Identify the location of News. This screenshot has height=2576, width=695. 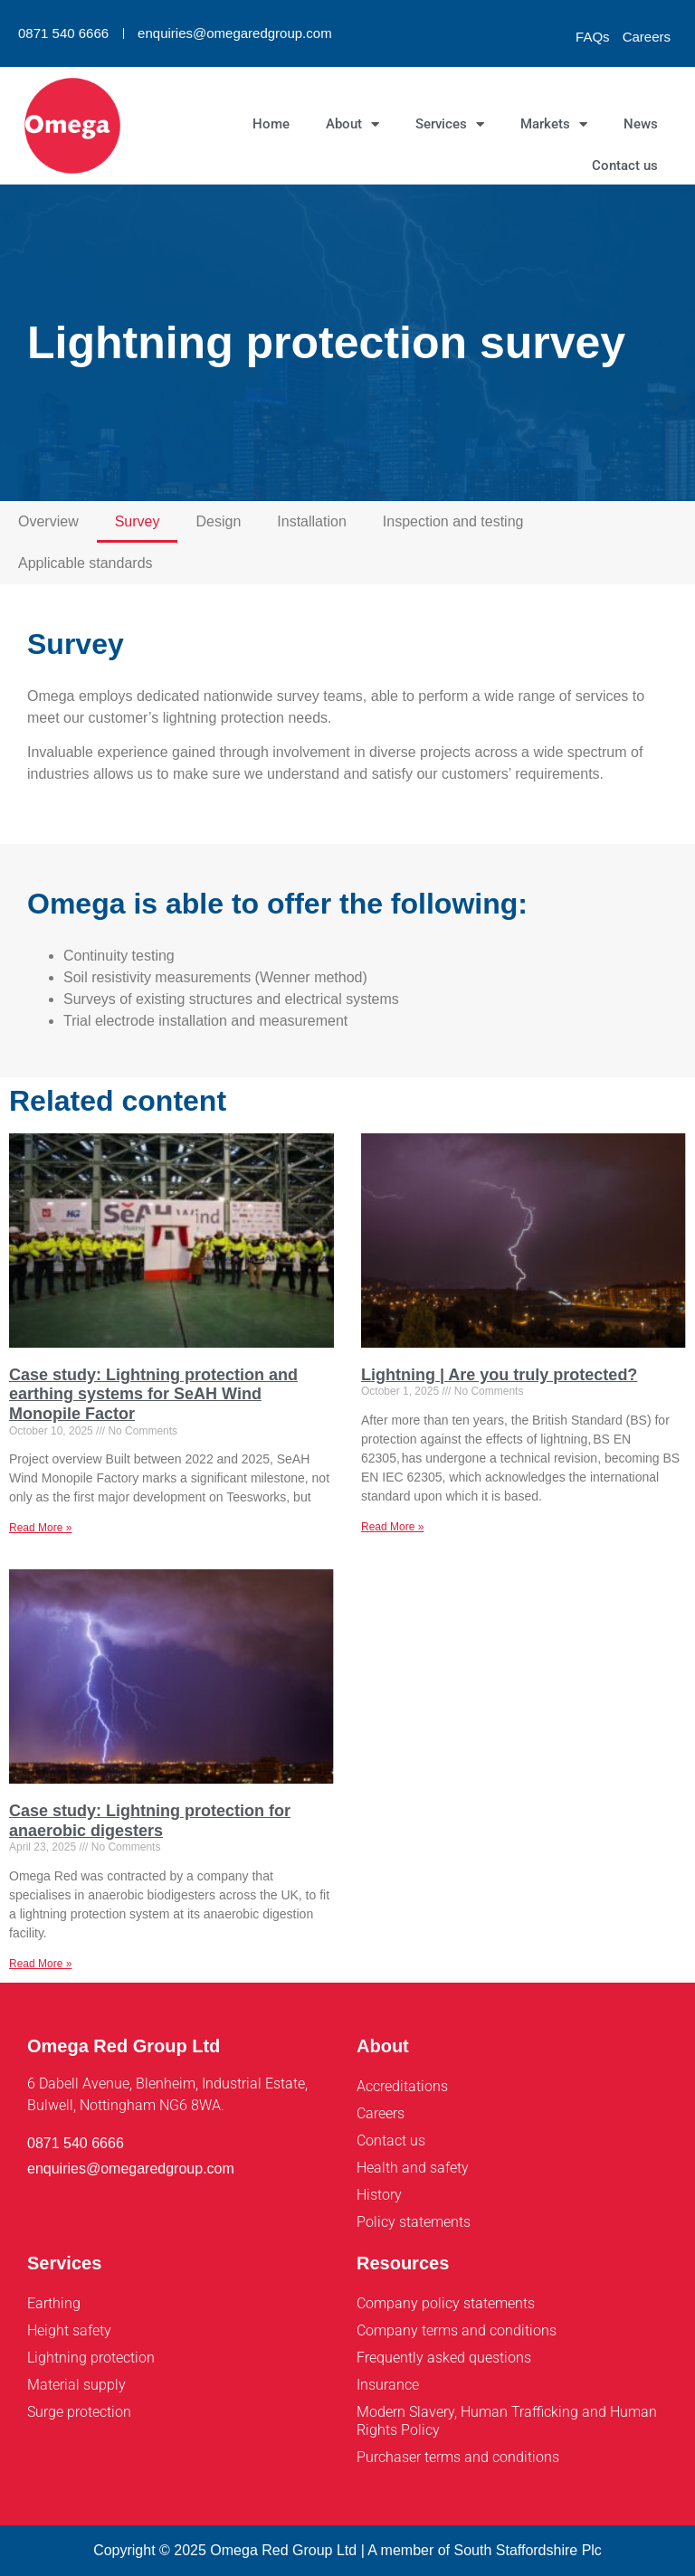
(641, 124).